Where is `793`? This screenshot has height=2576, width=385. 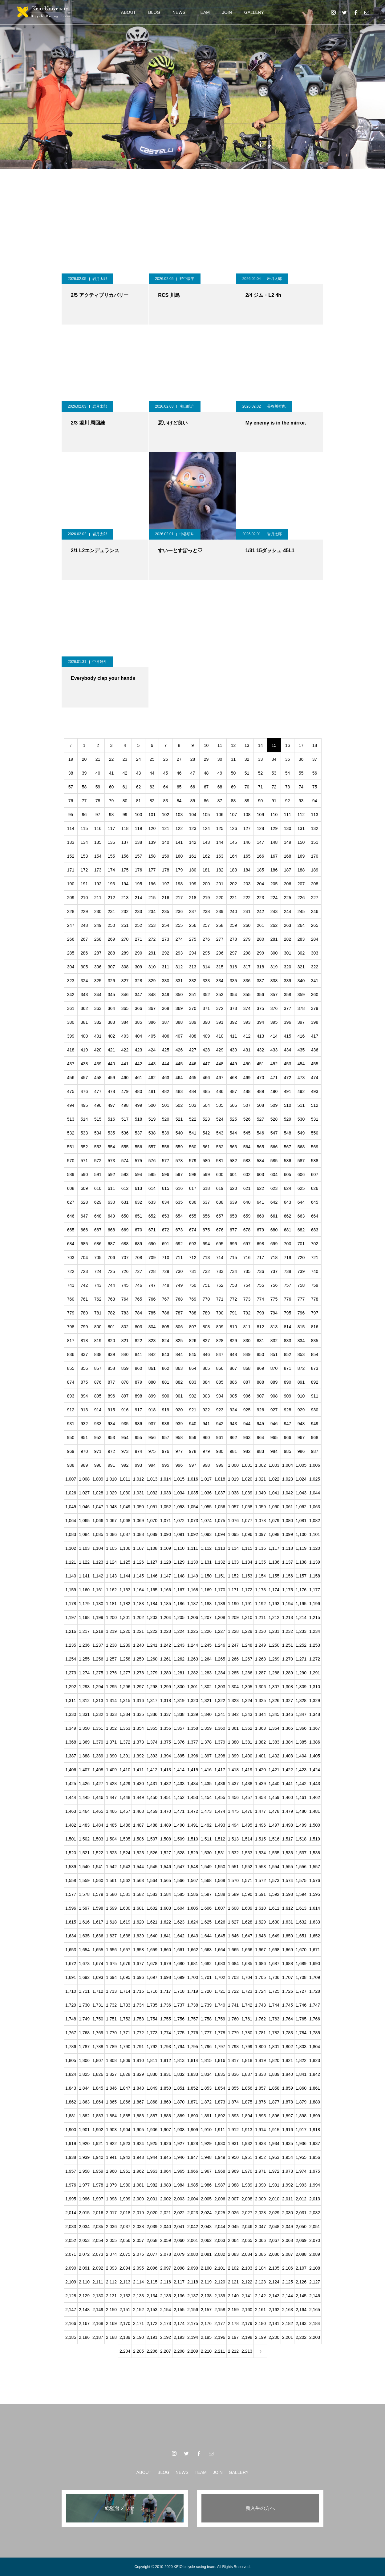
793 is located at coordinates (260, 1312).